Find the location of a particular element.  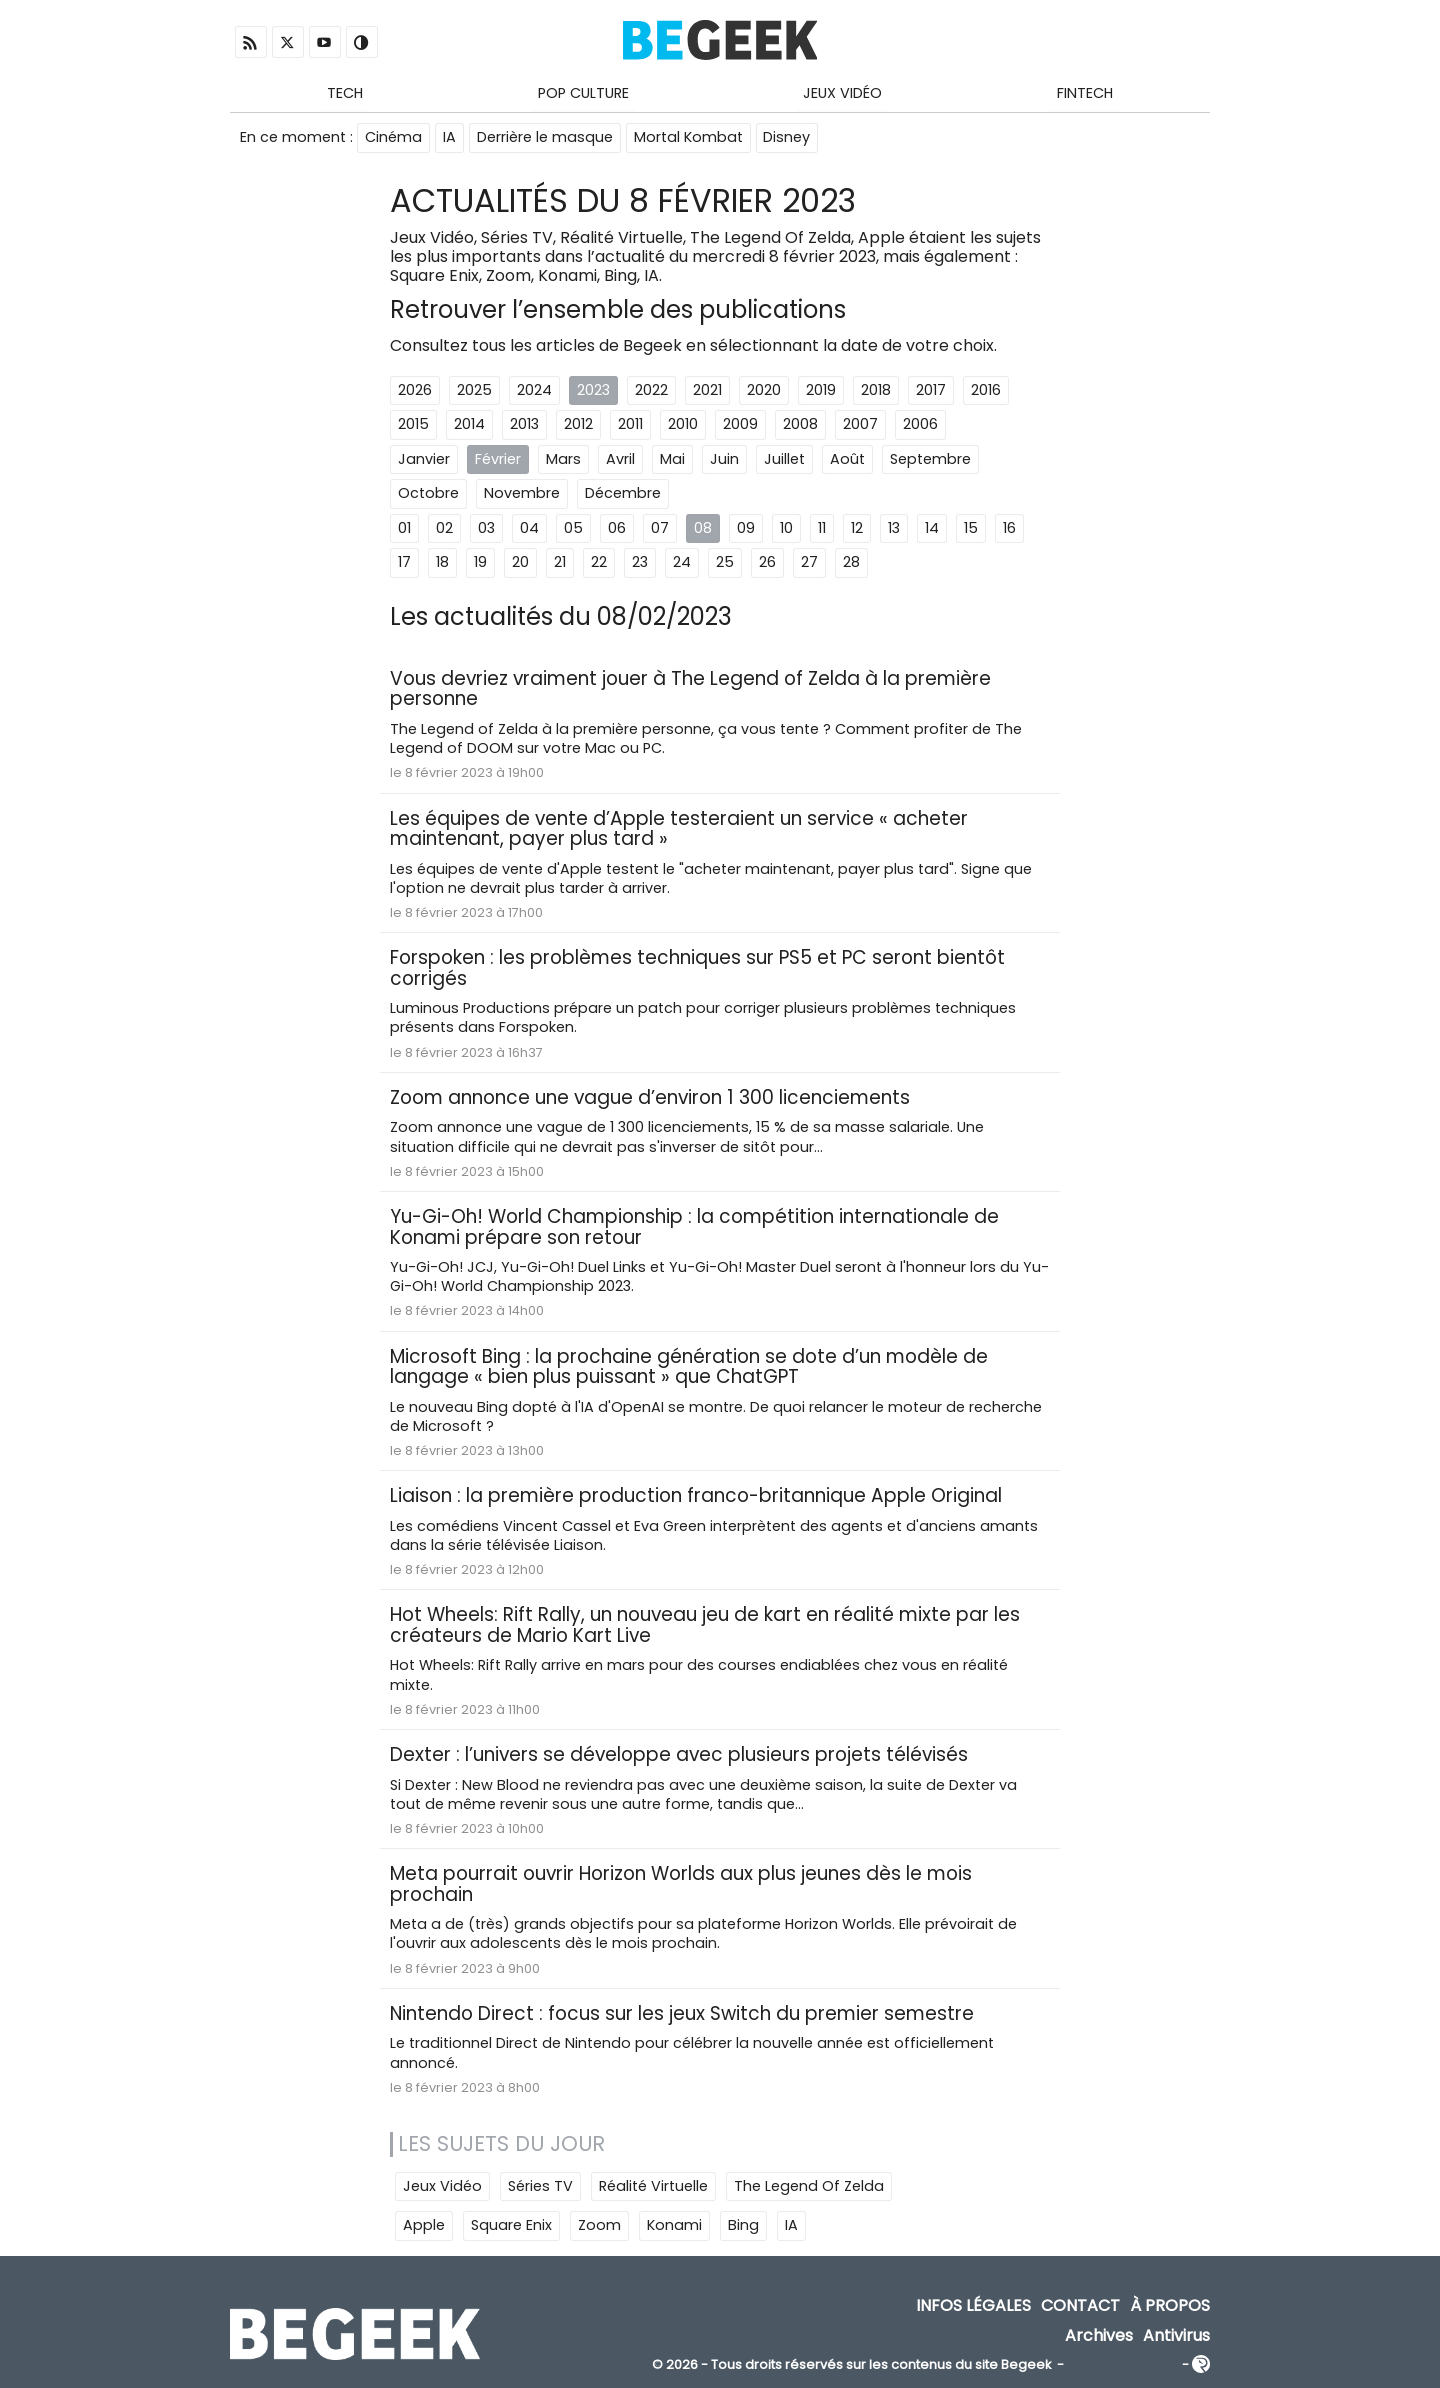

27 is located at coordinates (809, 564).